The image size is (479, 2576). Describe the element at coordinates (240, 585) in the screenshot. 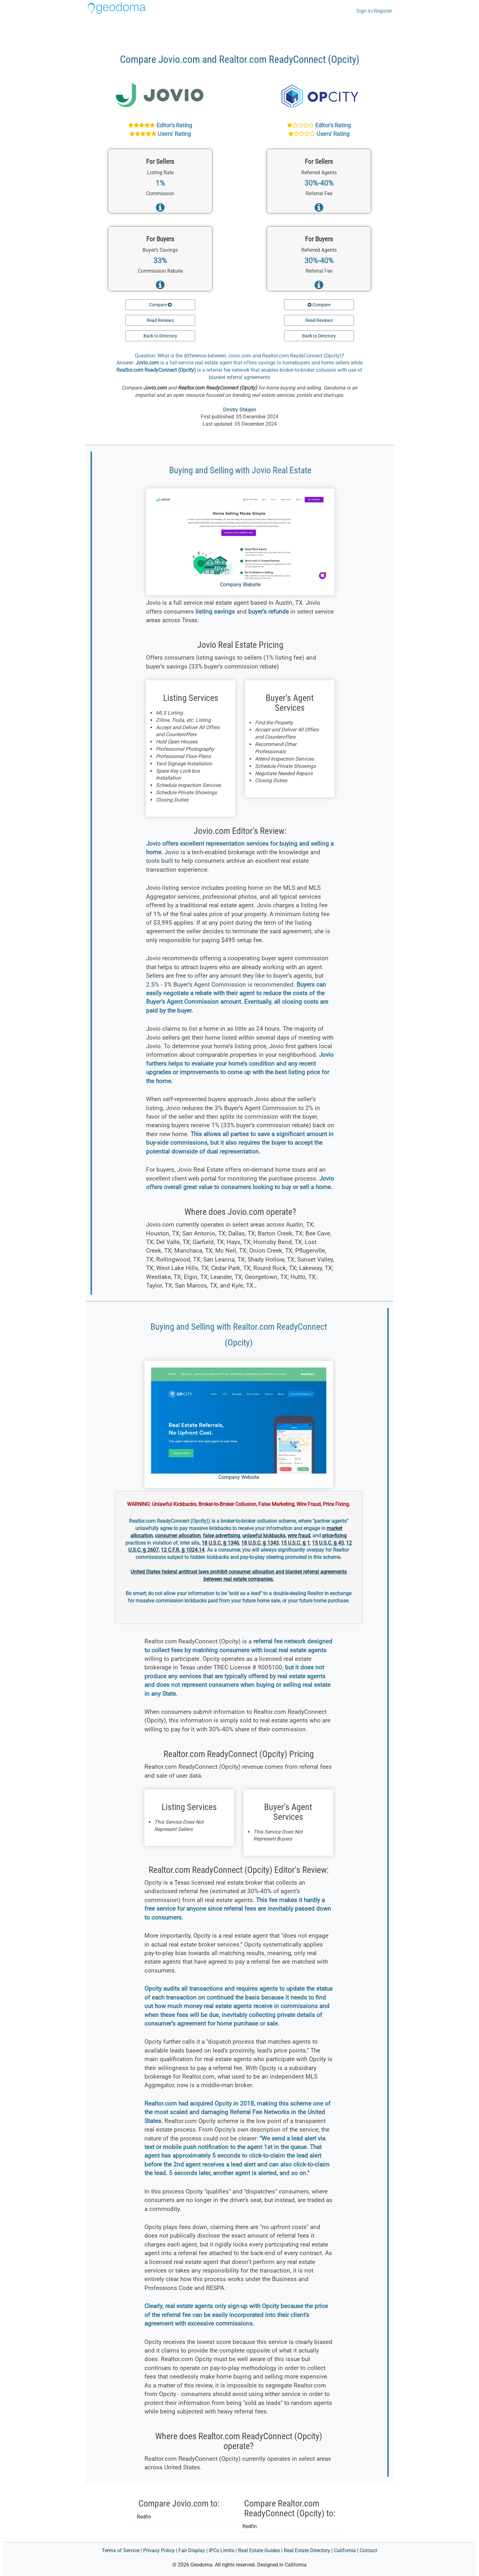

I see `Company Website` at that location.